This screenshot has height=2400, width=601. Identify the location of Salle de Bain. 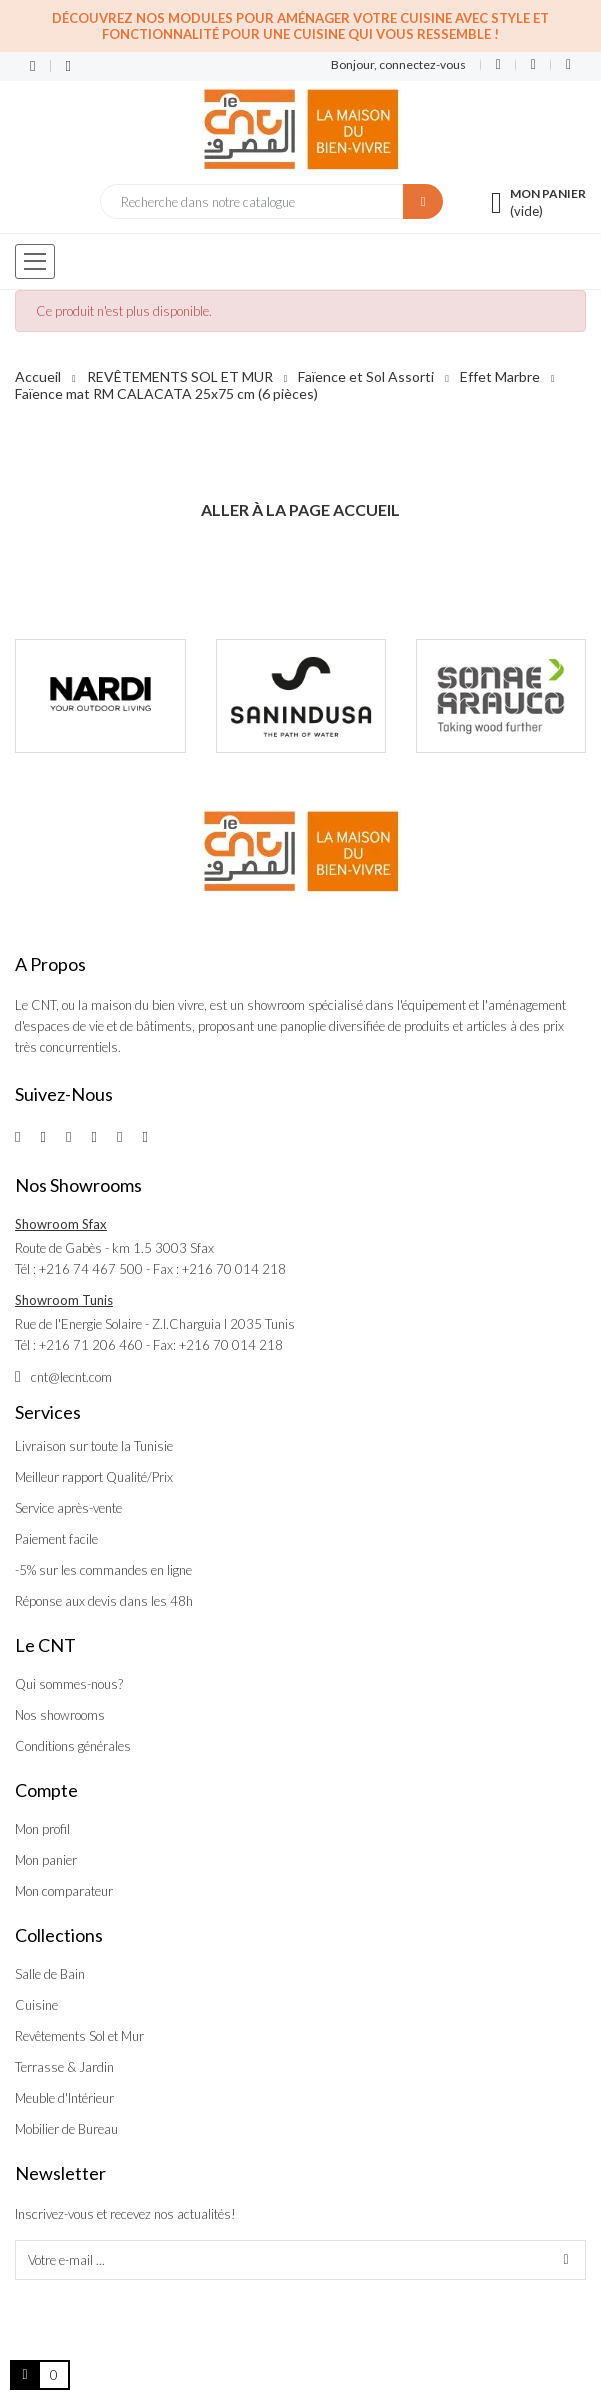
(50, 1974).